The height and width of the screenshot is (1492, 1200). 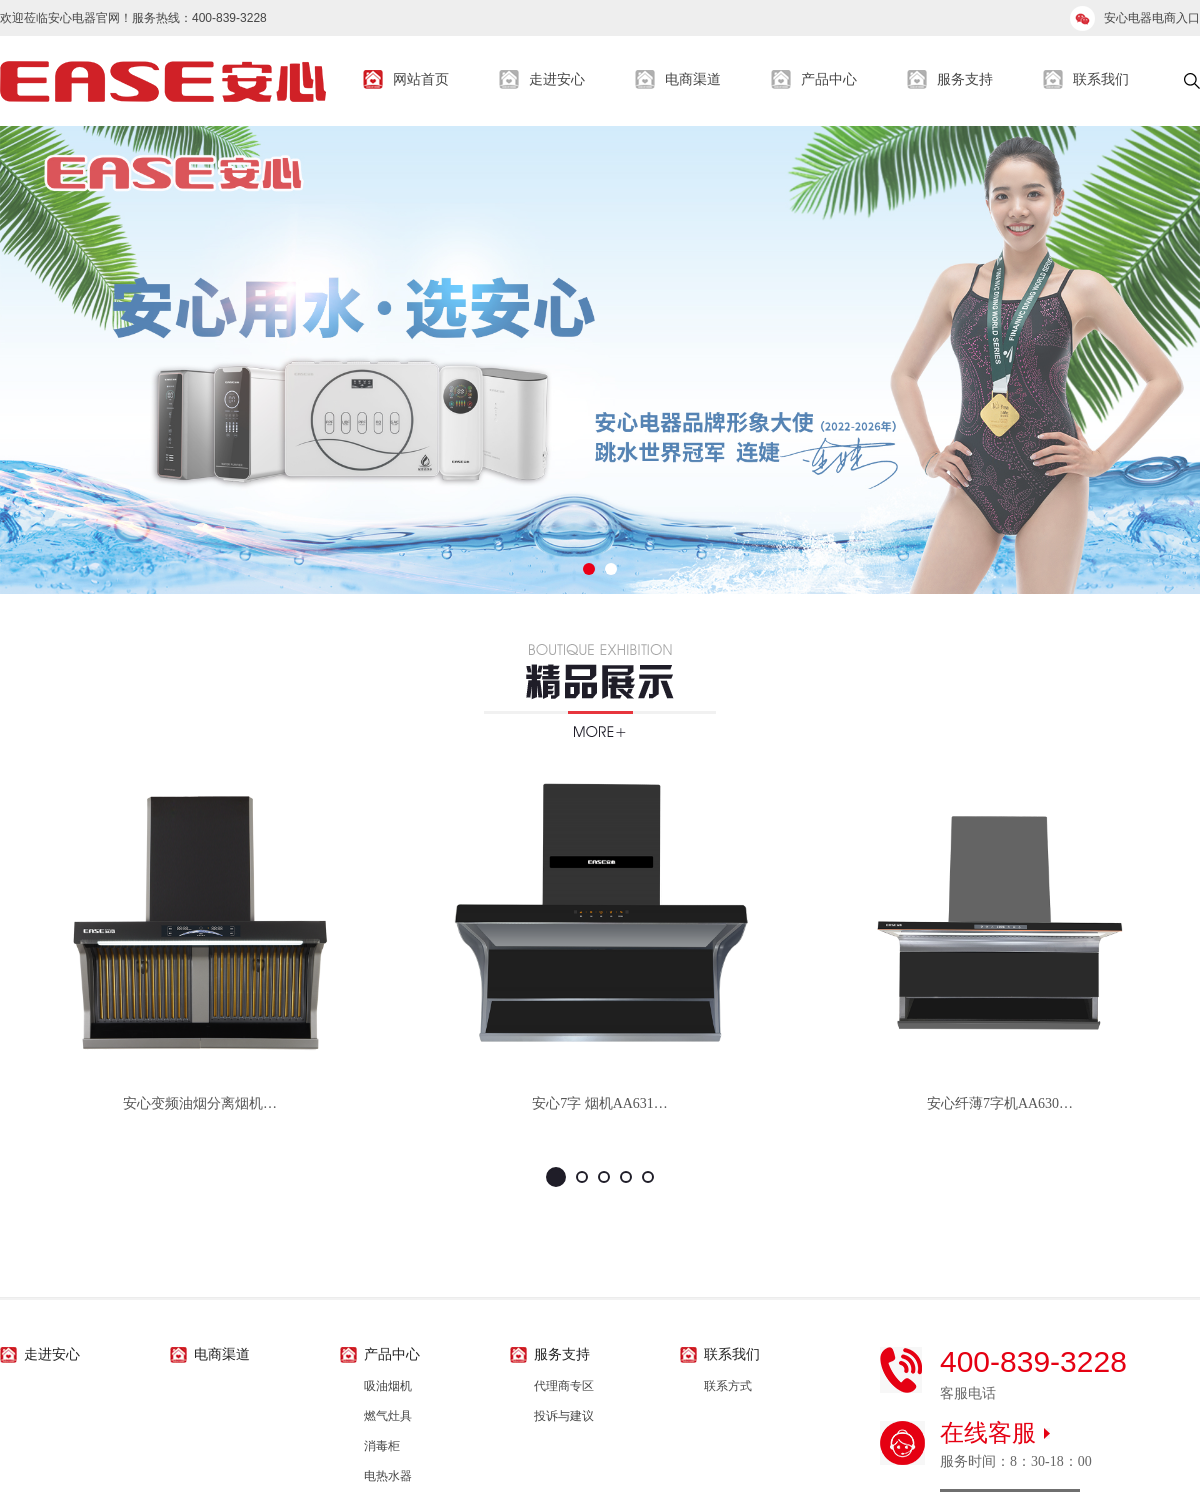 What do you see at coordinates (564, 1416) in the screenshot?
I see `投诉与建议` at bounding box center [564, 1416].